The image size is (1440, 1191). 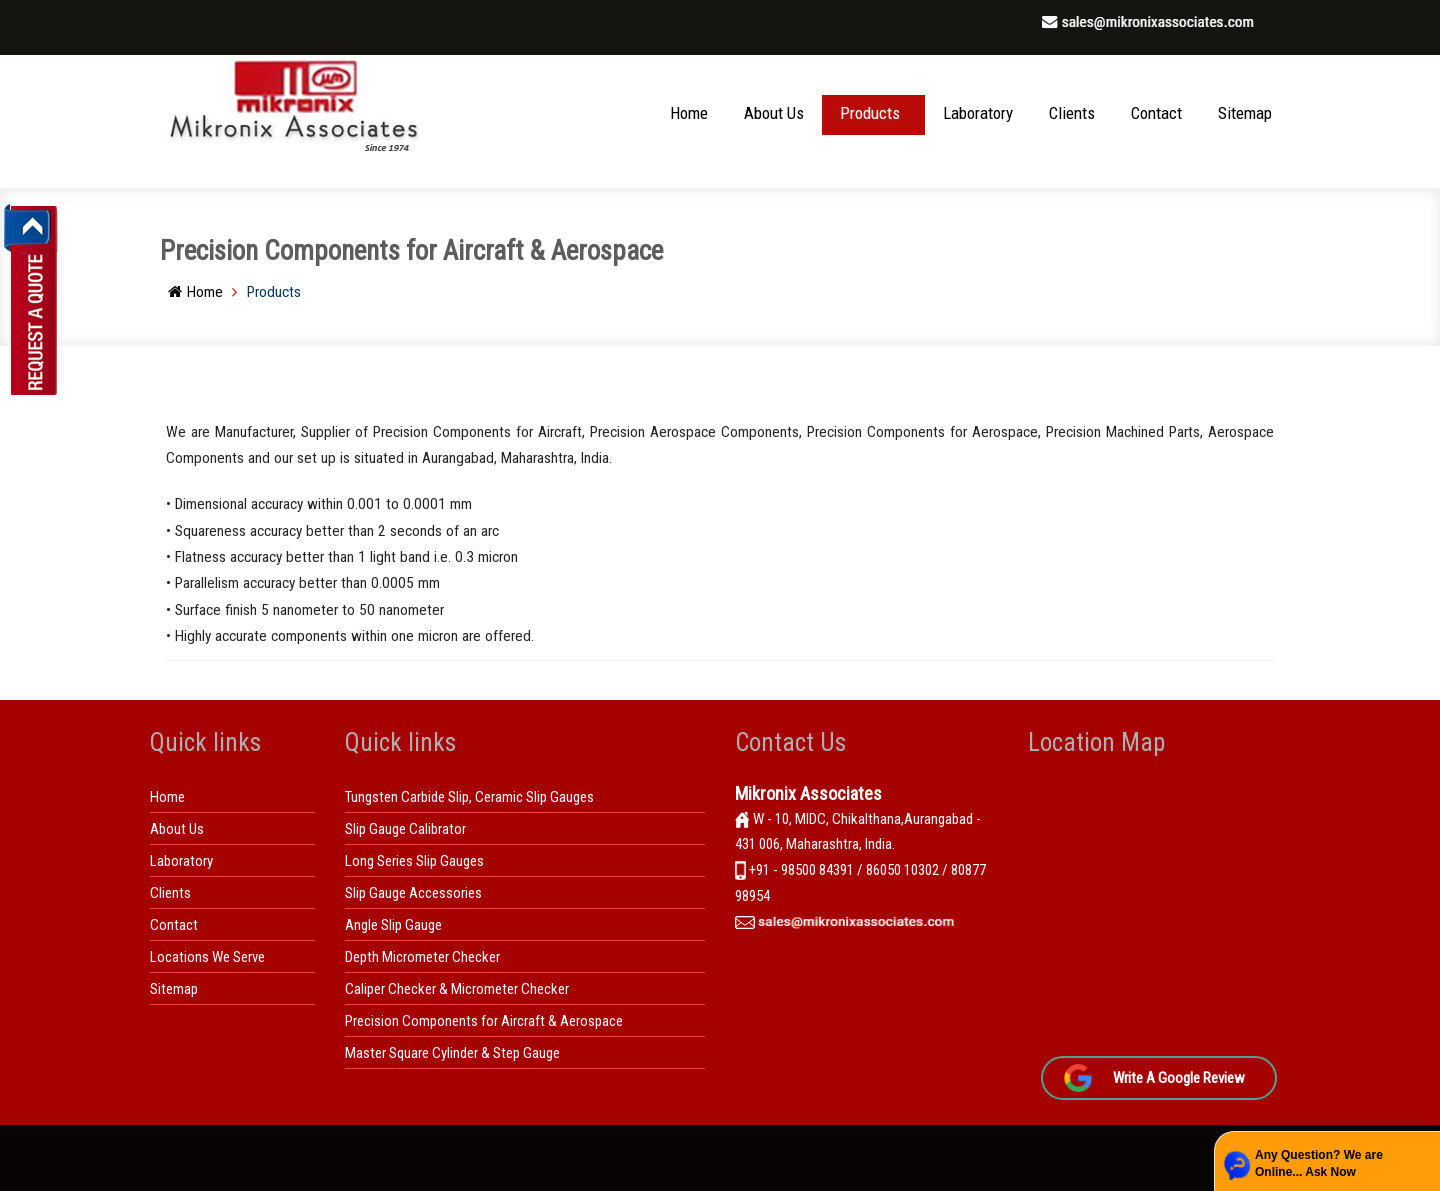 What do you see at coordinates (1319, 1163) in the screenshot?
I see `Any Question? We are Online... Ask Now` at bounding box center [1319, 1163].